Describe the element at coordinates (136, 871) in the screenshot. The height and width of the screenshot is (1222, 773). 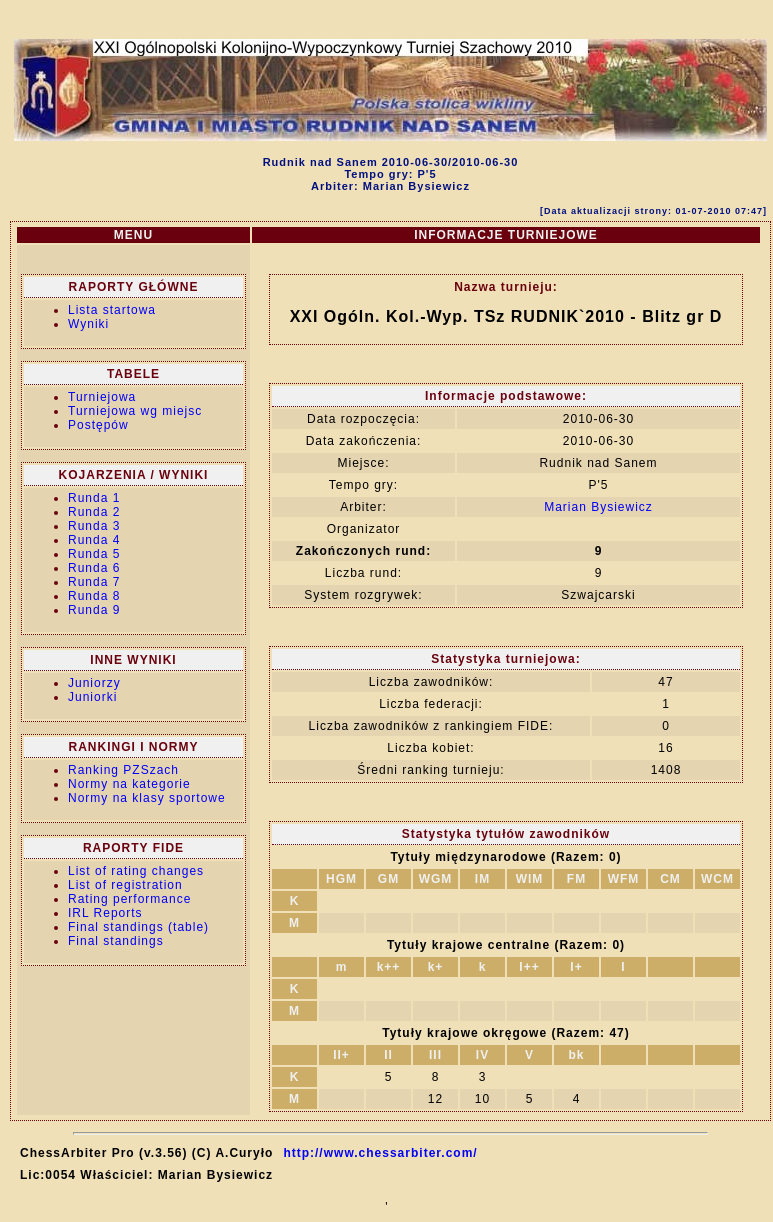
I see `List of rating changes` at that location.